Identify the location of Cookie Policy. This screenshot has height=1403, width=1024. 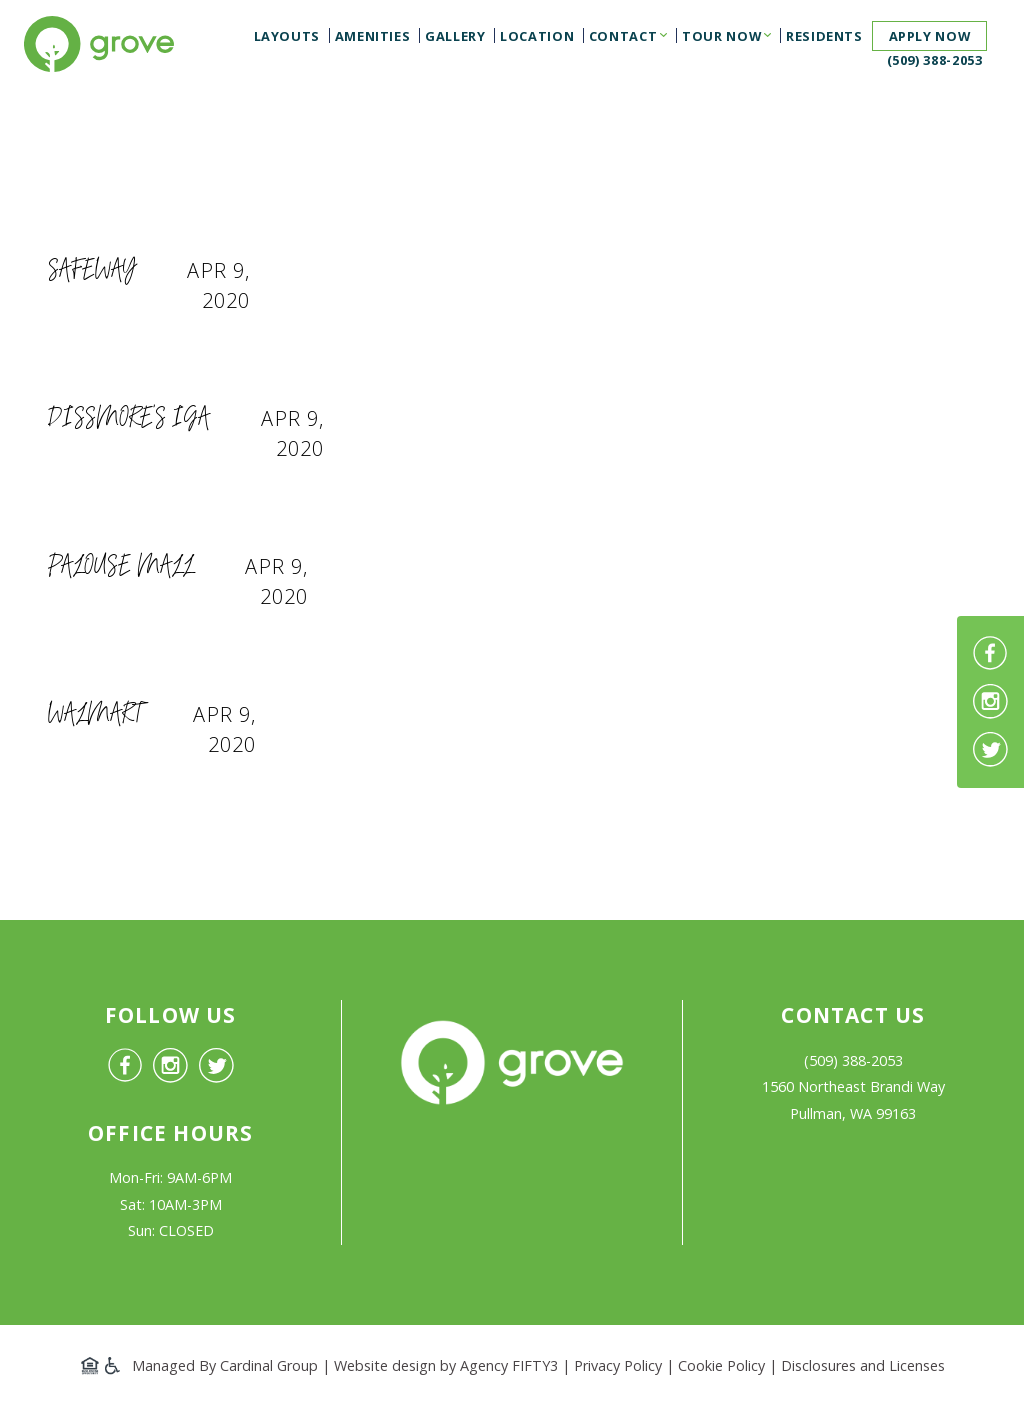
(721, 1365).